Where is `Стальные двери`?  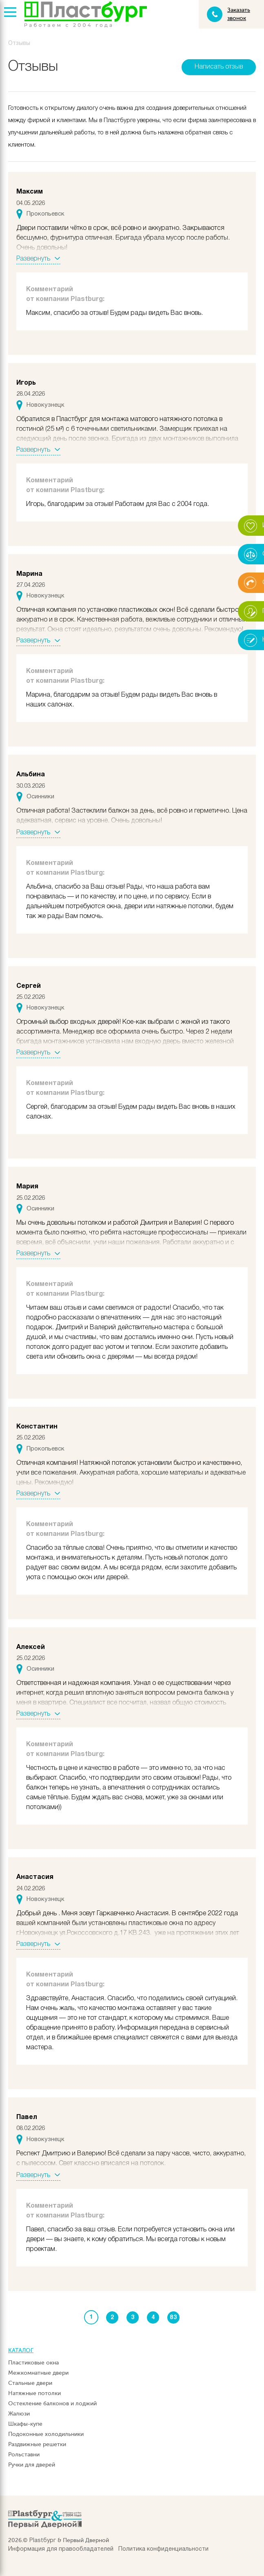 Стальные двери is located at coordinates (30, 2383).